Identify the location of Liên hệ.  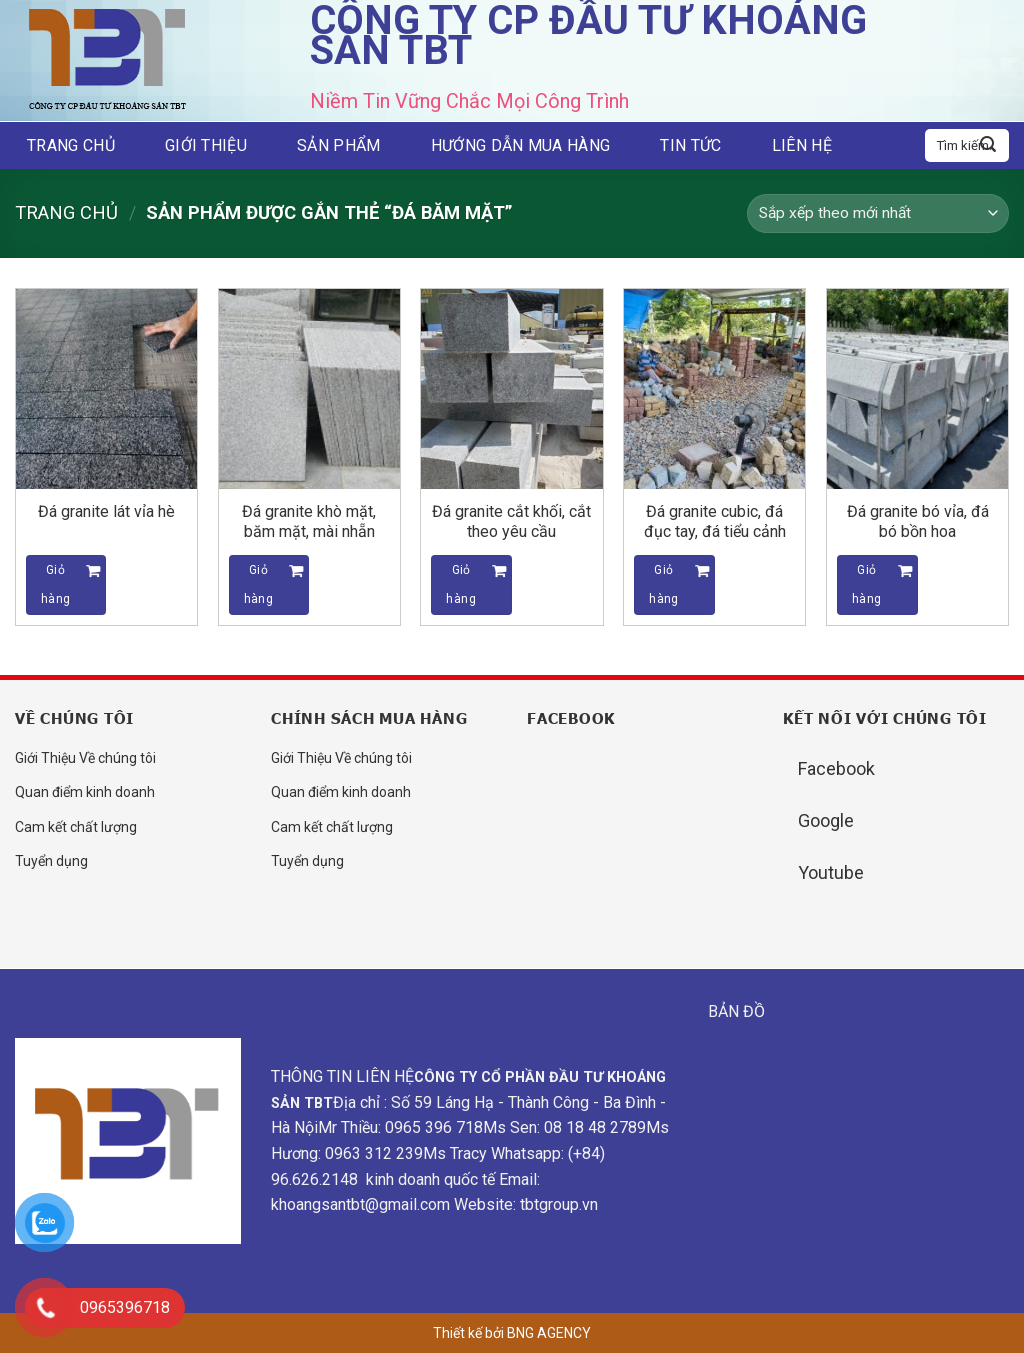
(802, 145).